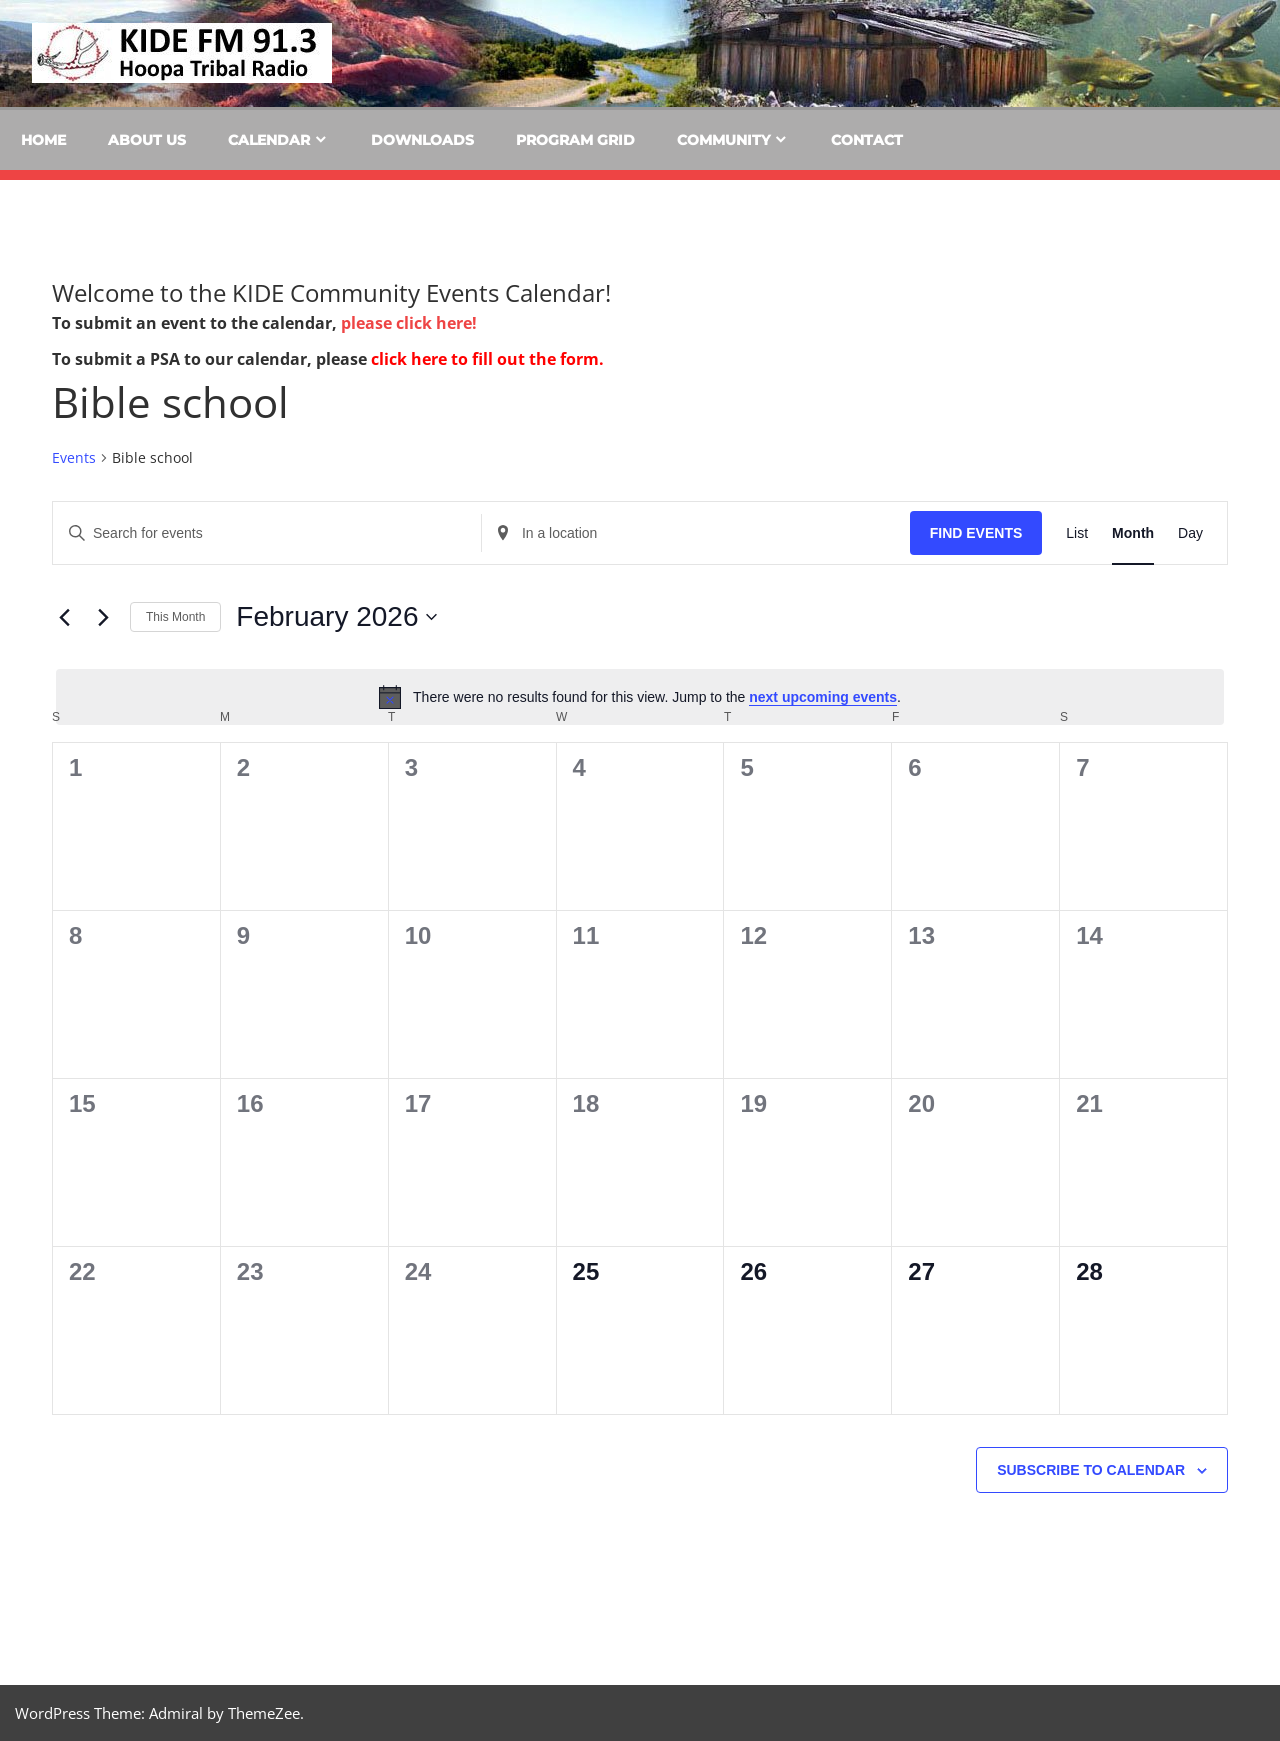 The image size is (1280, 1741). I want to click on About Us, so click(147, 140).